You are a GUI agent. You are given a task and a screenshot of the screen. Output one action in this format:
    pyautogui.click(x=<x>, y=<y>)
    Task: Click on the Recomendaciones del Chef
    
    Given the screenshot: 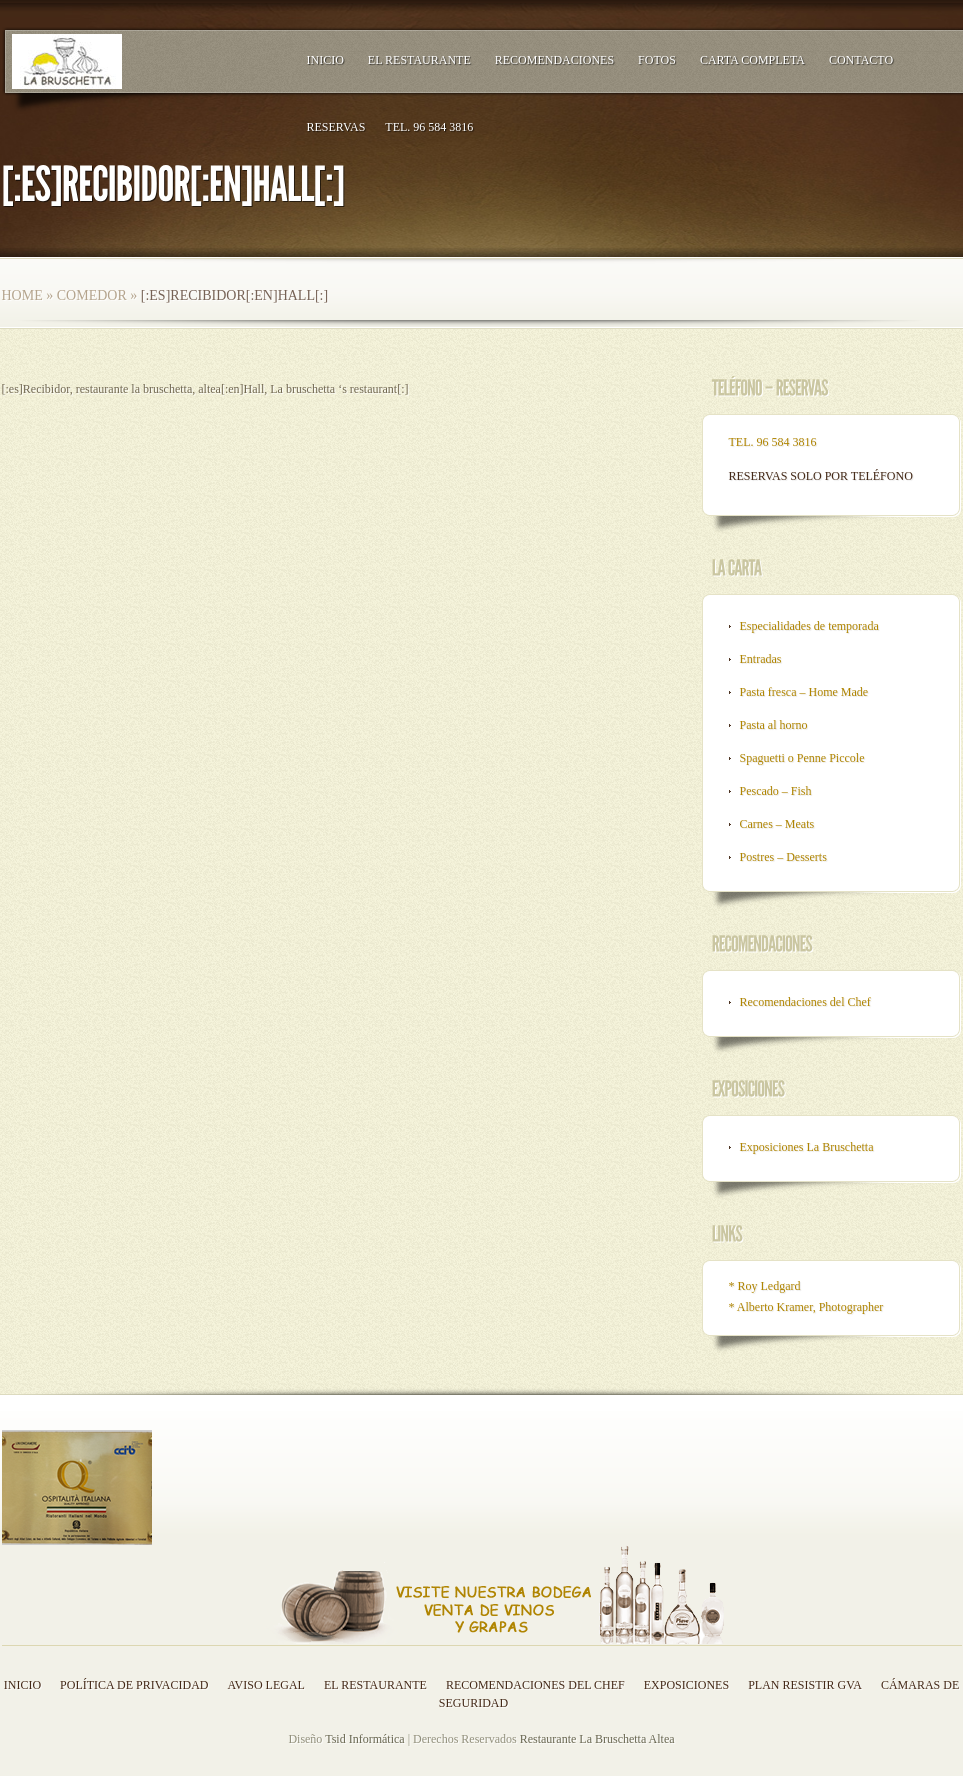 What is the action you would take?
    pyautogui.click(x=805, y=1002)
    